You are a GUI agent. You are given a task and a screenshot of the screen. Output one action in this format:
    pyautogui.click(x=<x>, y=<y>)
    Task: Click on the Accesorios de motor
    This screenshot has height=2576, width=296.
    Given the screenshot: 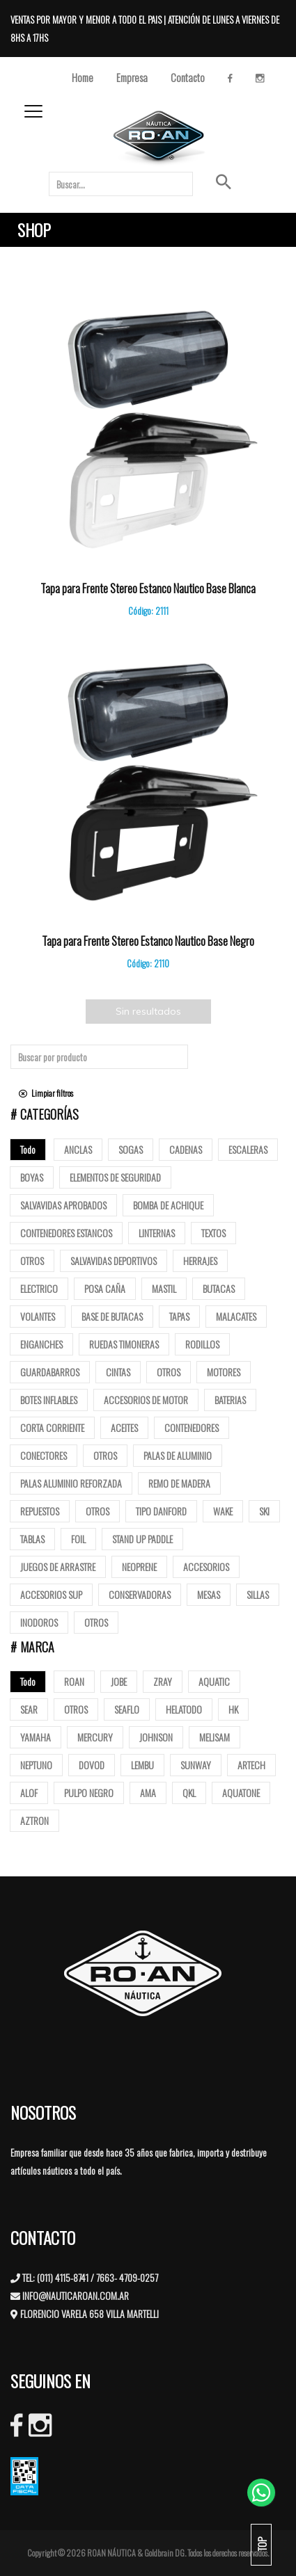 What is the action you would take?
    pyautogui.click(x=146, y=1399)
    